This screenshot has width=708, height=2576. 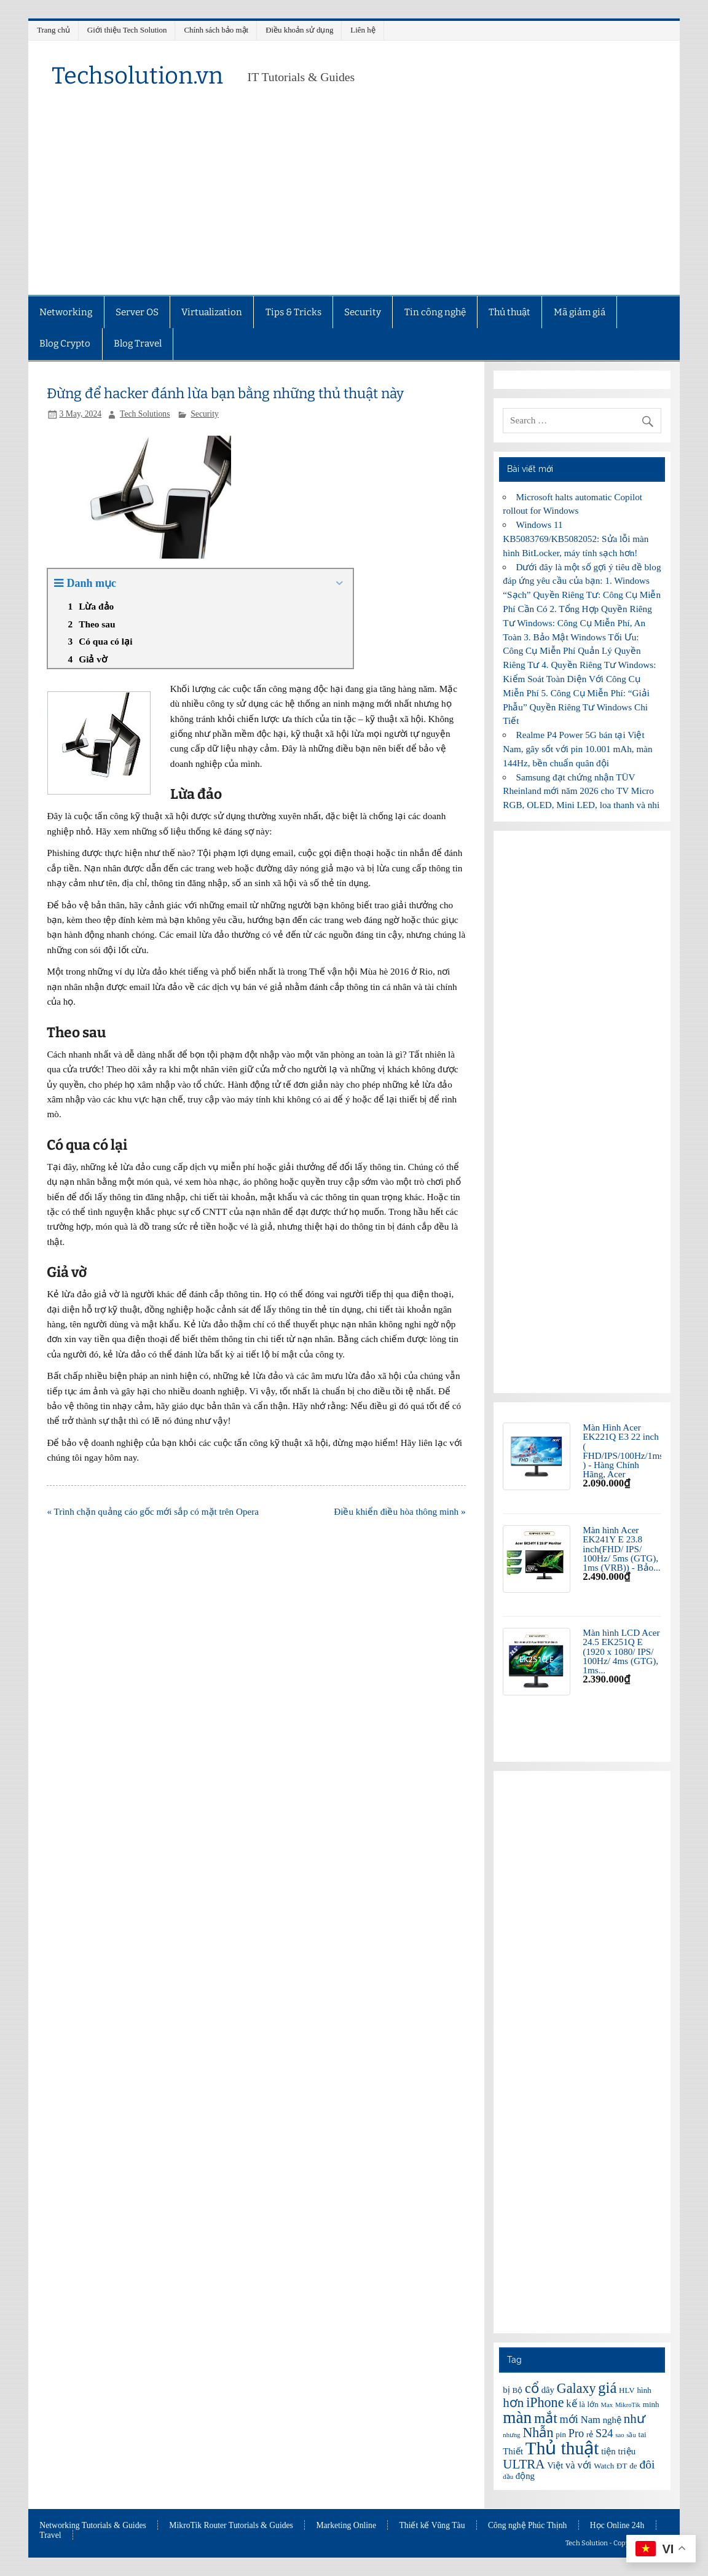 I want to click on Công nghệ Phúc Thịnh, so click(x=527, y=2525).